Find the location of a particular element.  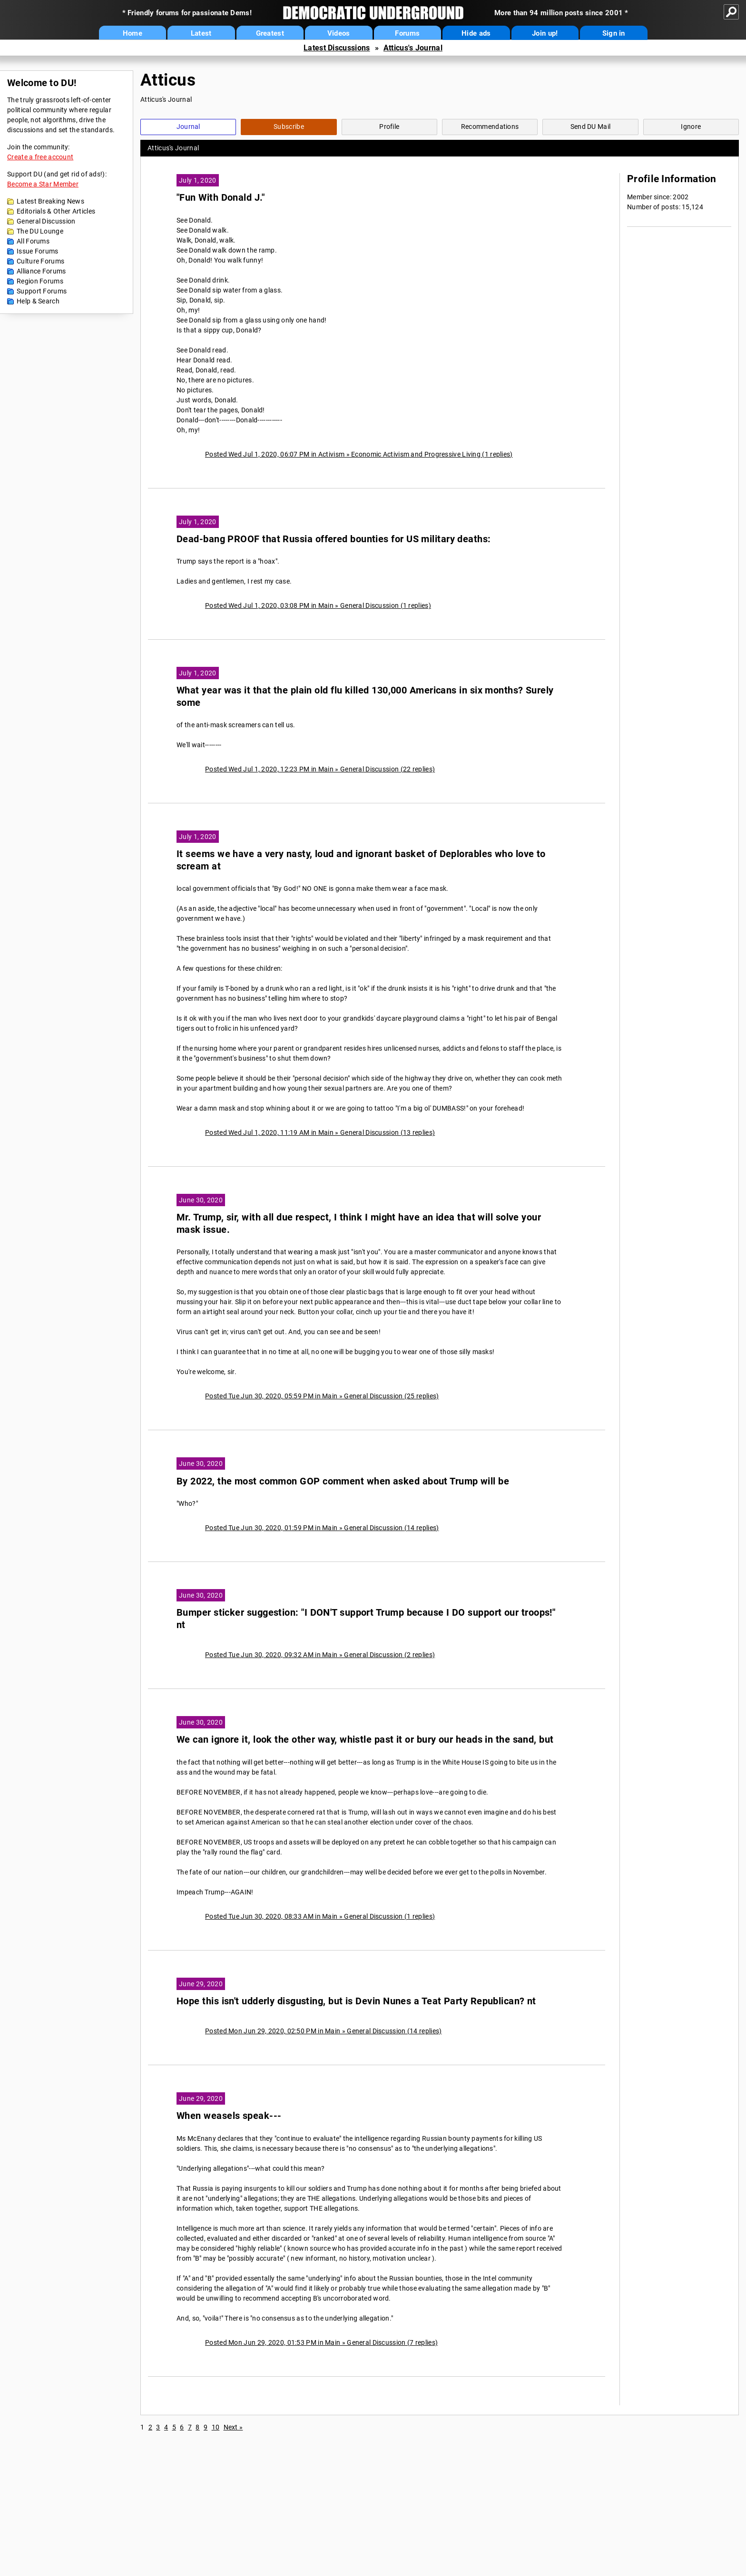

Forums is located at coordinates (407, 33).